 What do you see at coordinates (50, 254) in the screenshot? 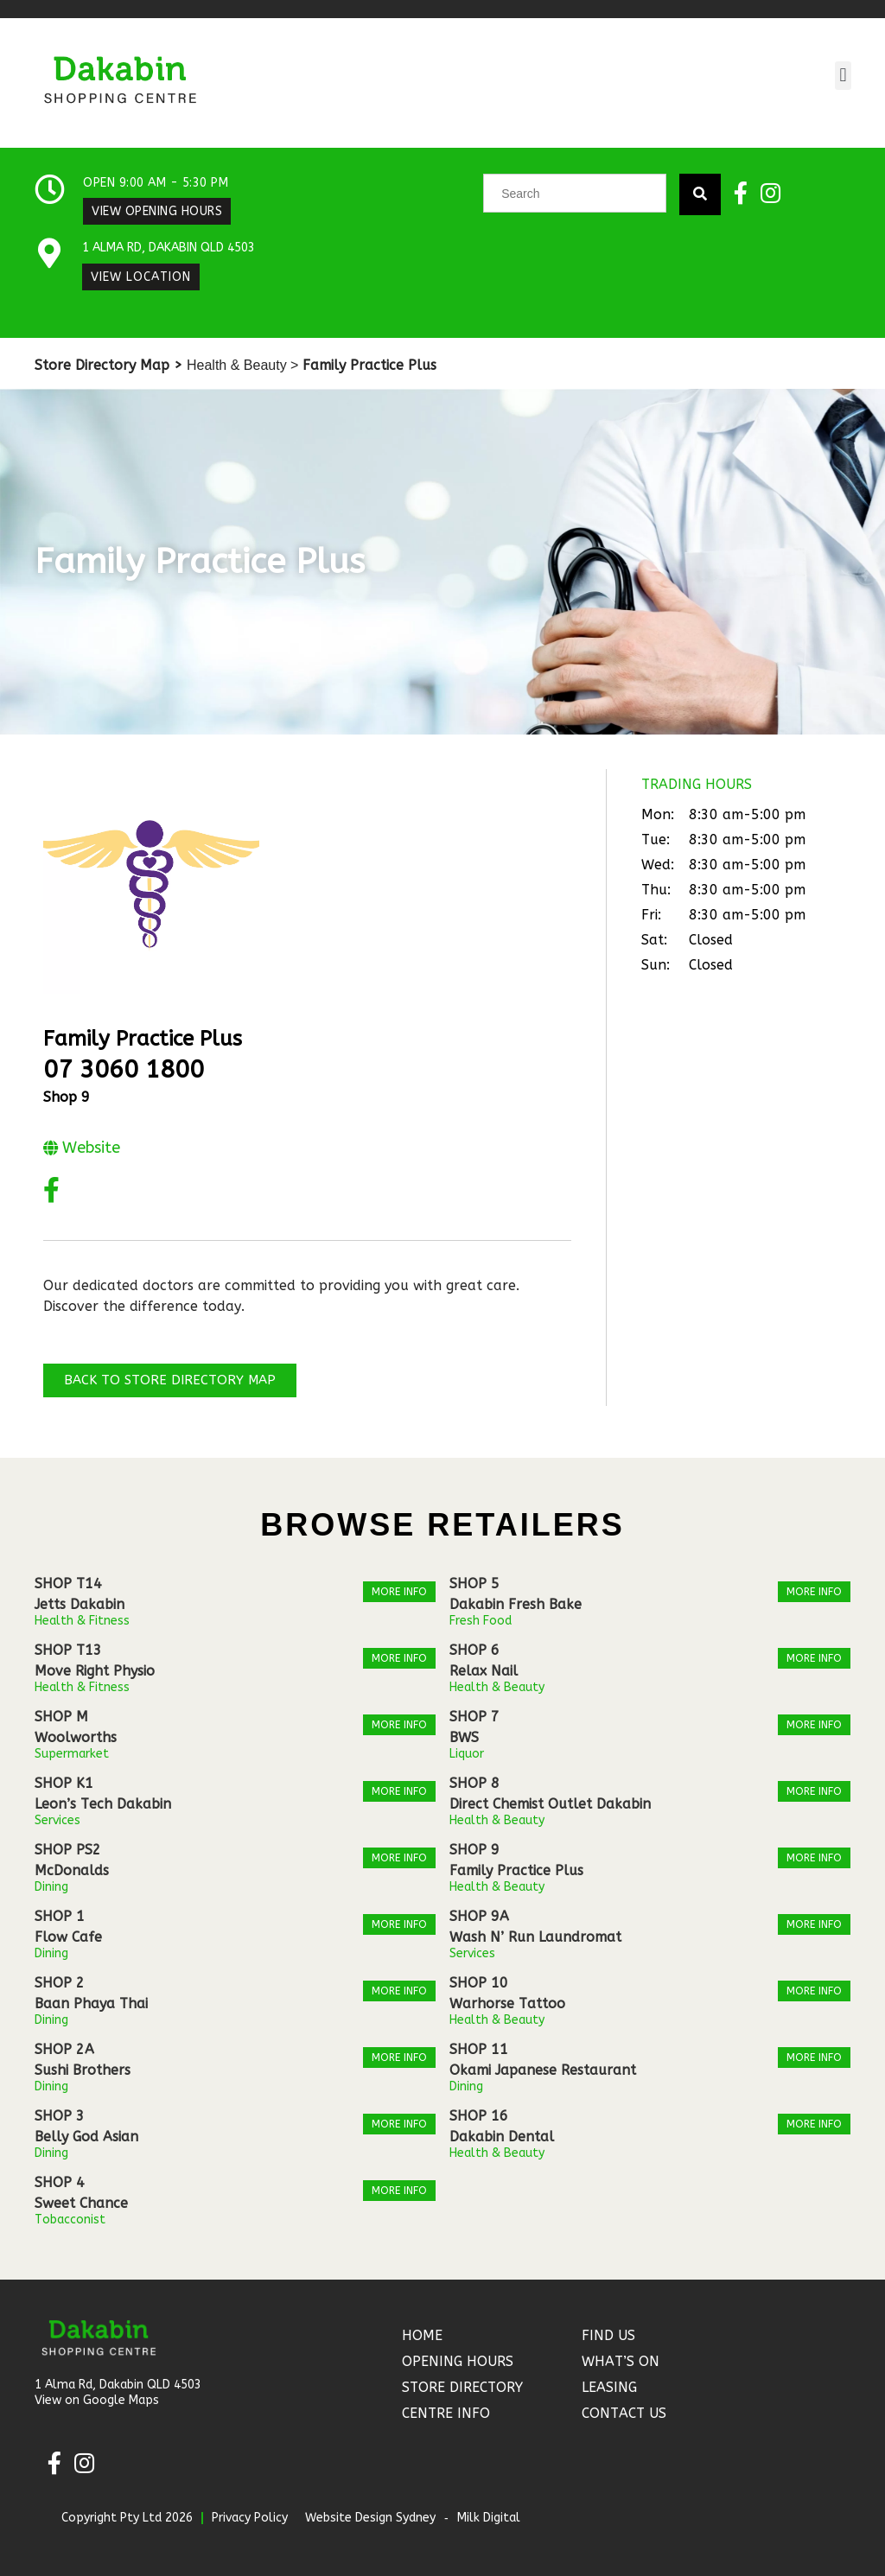
I see `[1 Alma Rd, Dakabin QLD 4503]` at bounding box center [50, 254].